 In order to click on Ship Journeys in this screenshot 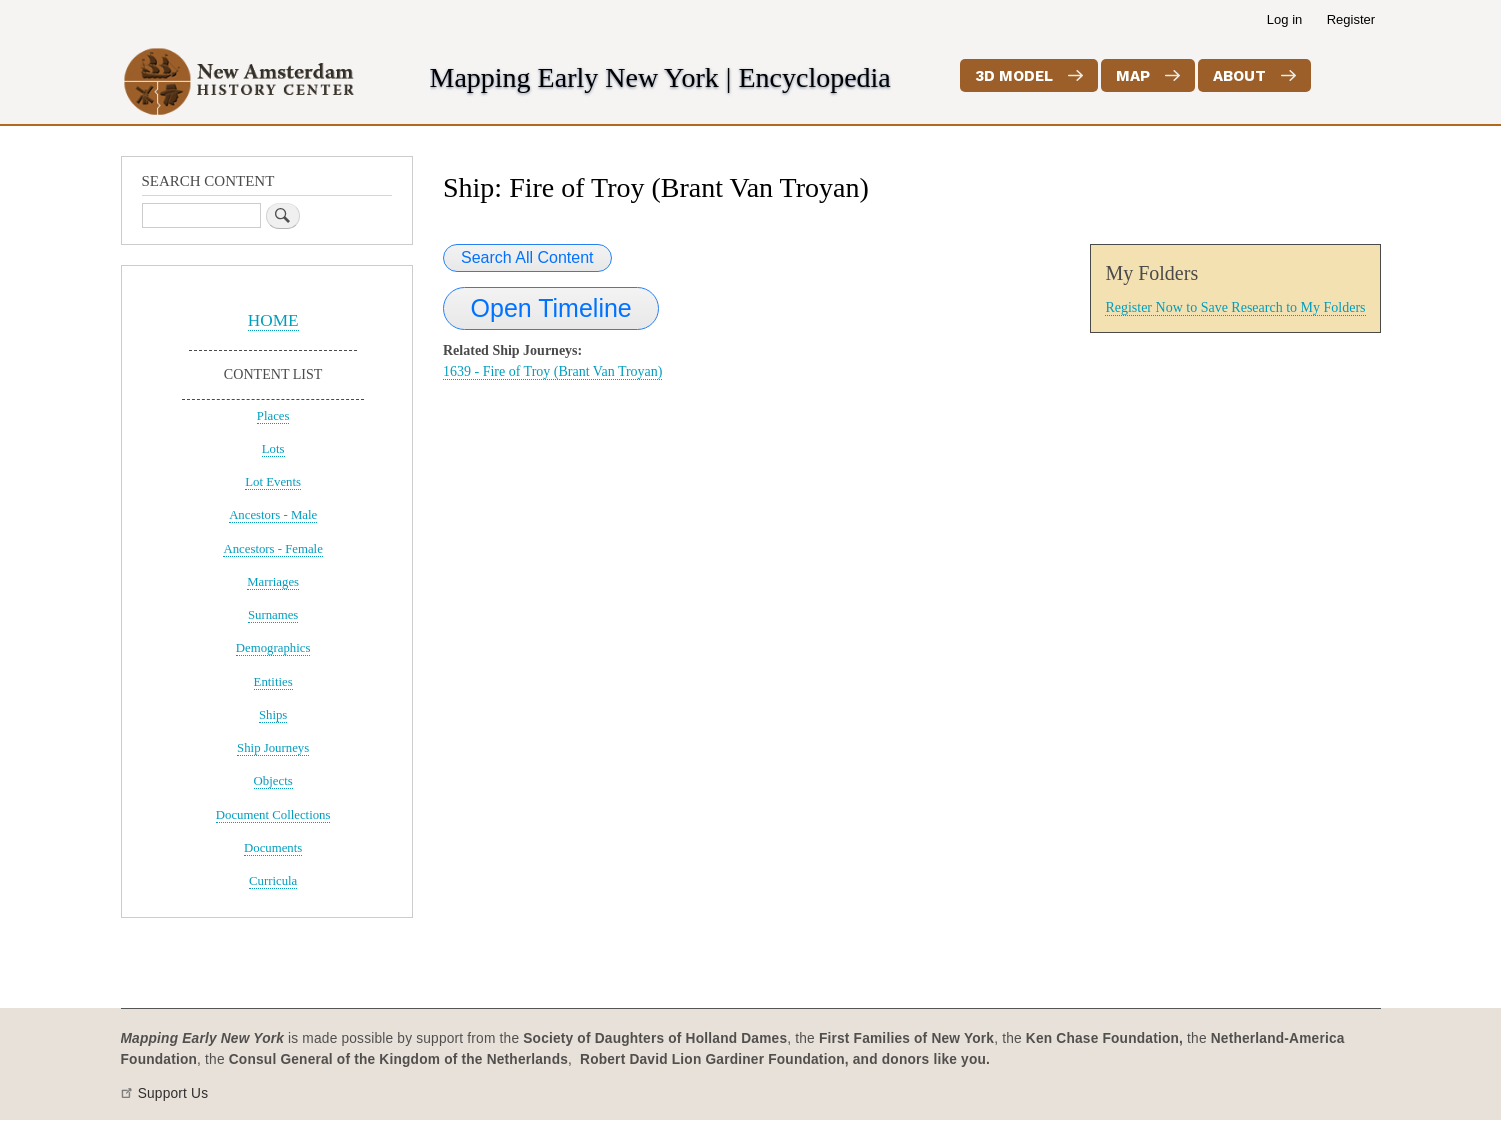, I will do `click(273, 748)`.